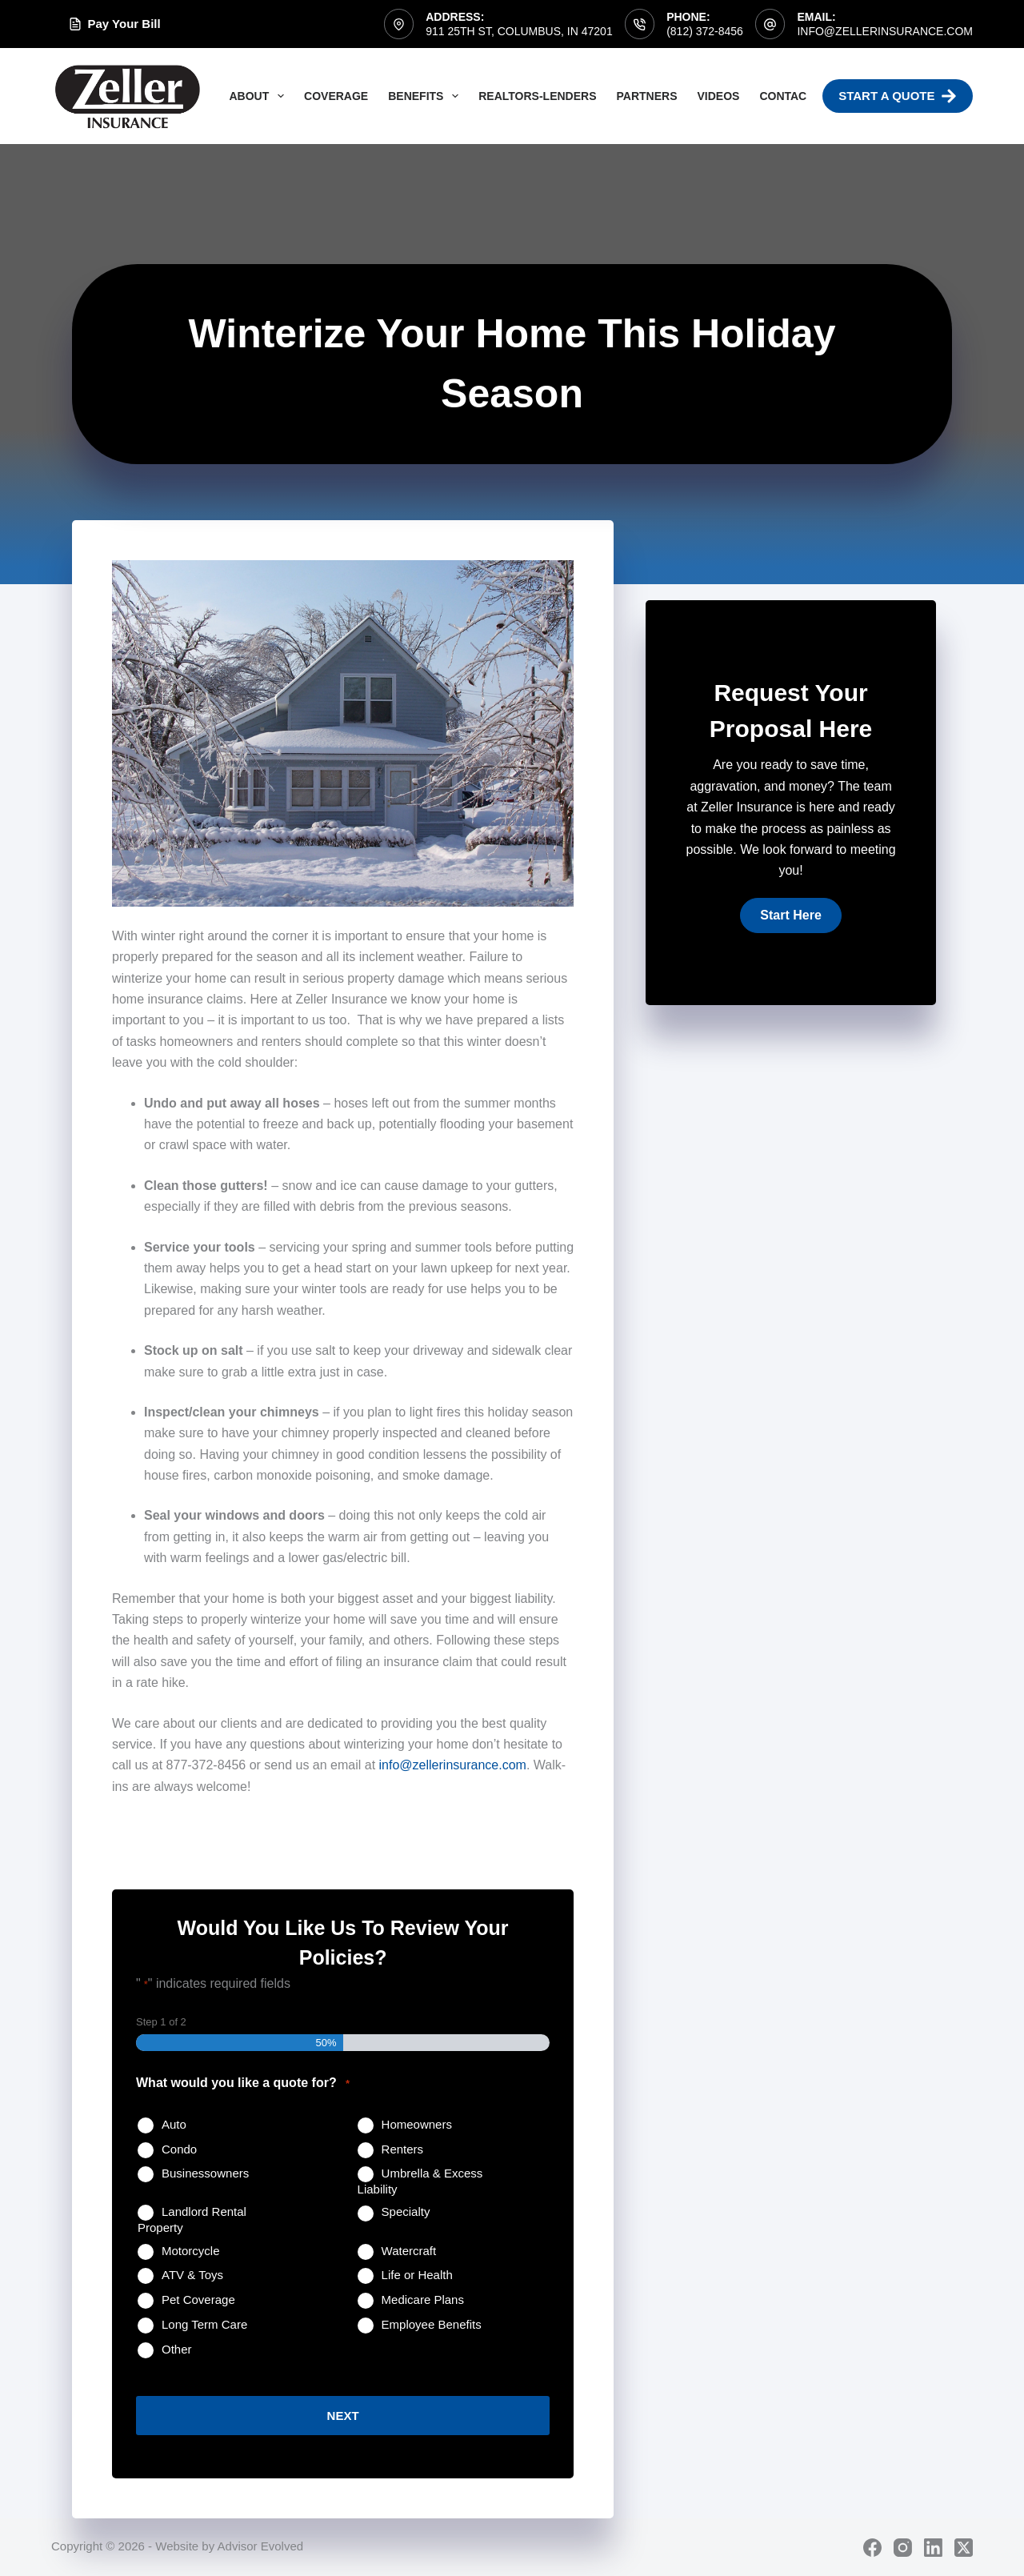 This screenshot has height=2576, width=1024. I want to click on Condo, so click(179, 2149).